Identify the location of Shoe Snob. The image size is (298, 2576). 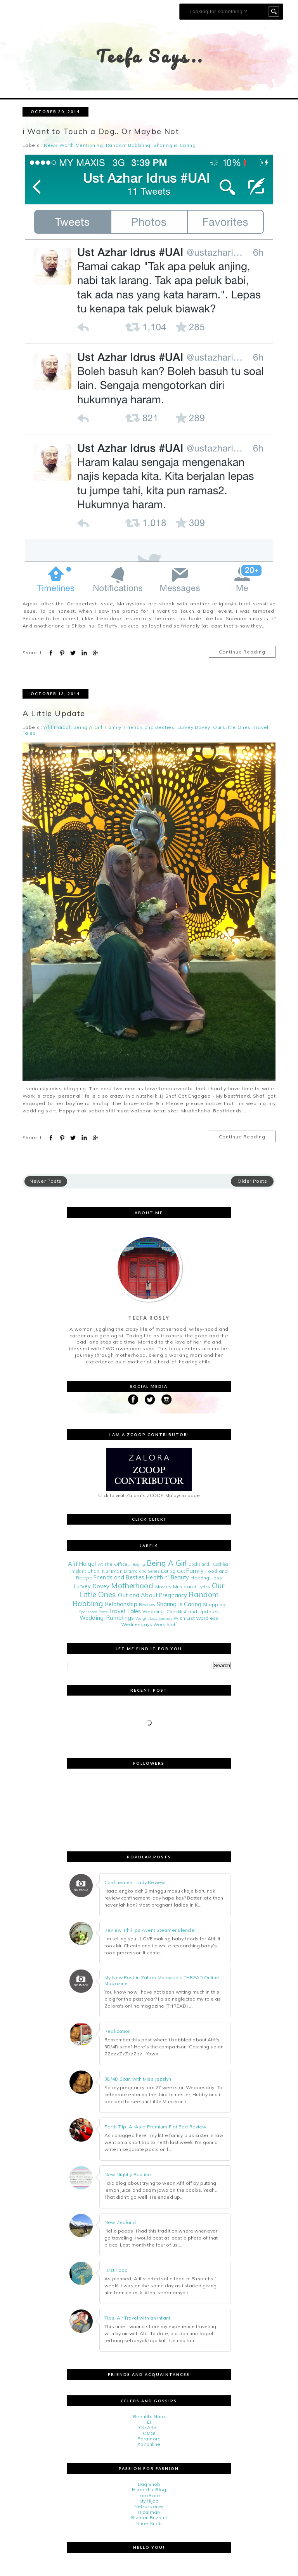
(149, 2523).